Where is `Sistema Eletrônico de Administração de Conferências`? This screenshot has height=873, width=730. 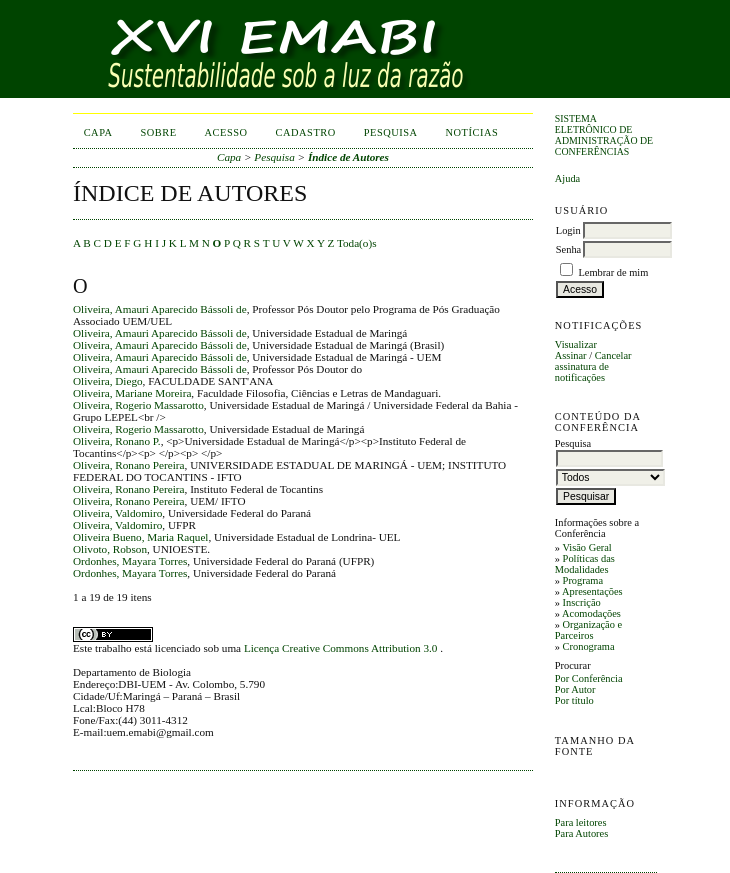 Sistema Eletrônico de Administração de Conferências is located at coordinates (604, 135).